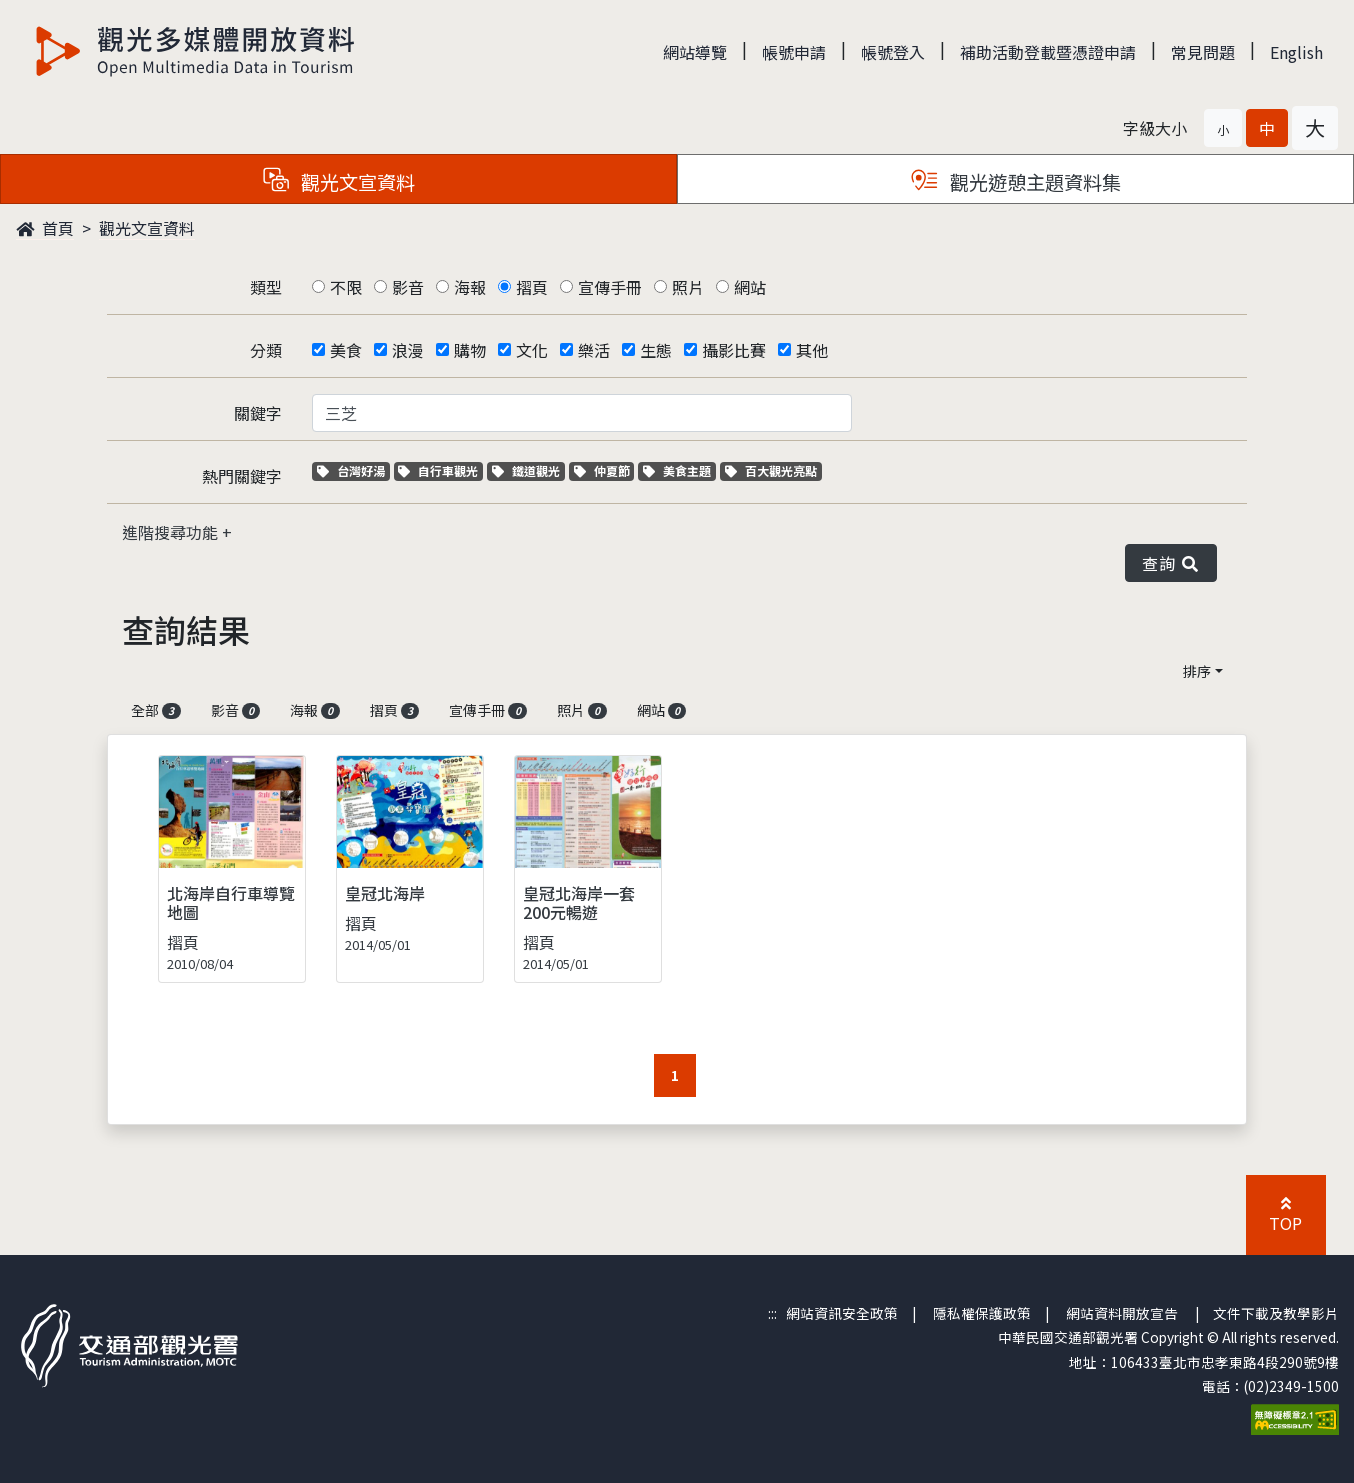  What do you see at coordinates (266, 287) in the screenshot?
I see `類型` at bounding box center [266, 287].